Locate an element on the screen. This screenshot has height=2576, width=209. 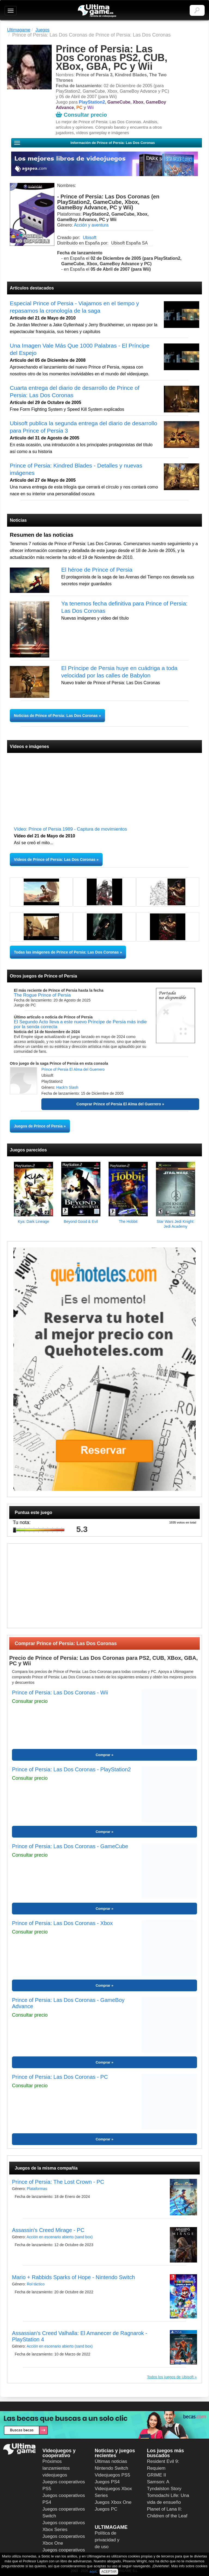
El Segundo Acto lleva a este nuevo Príncipe de Persia más indie por la senda correcta is located at coordinates (80, 1024).